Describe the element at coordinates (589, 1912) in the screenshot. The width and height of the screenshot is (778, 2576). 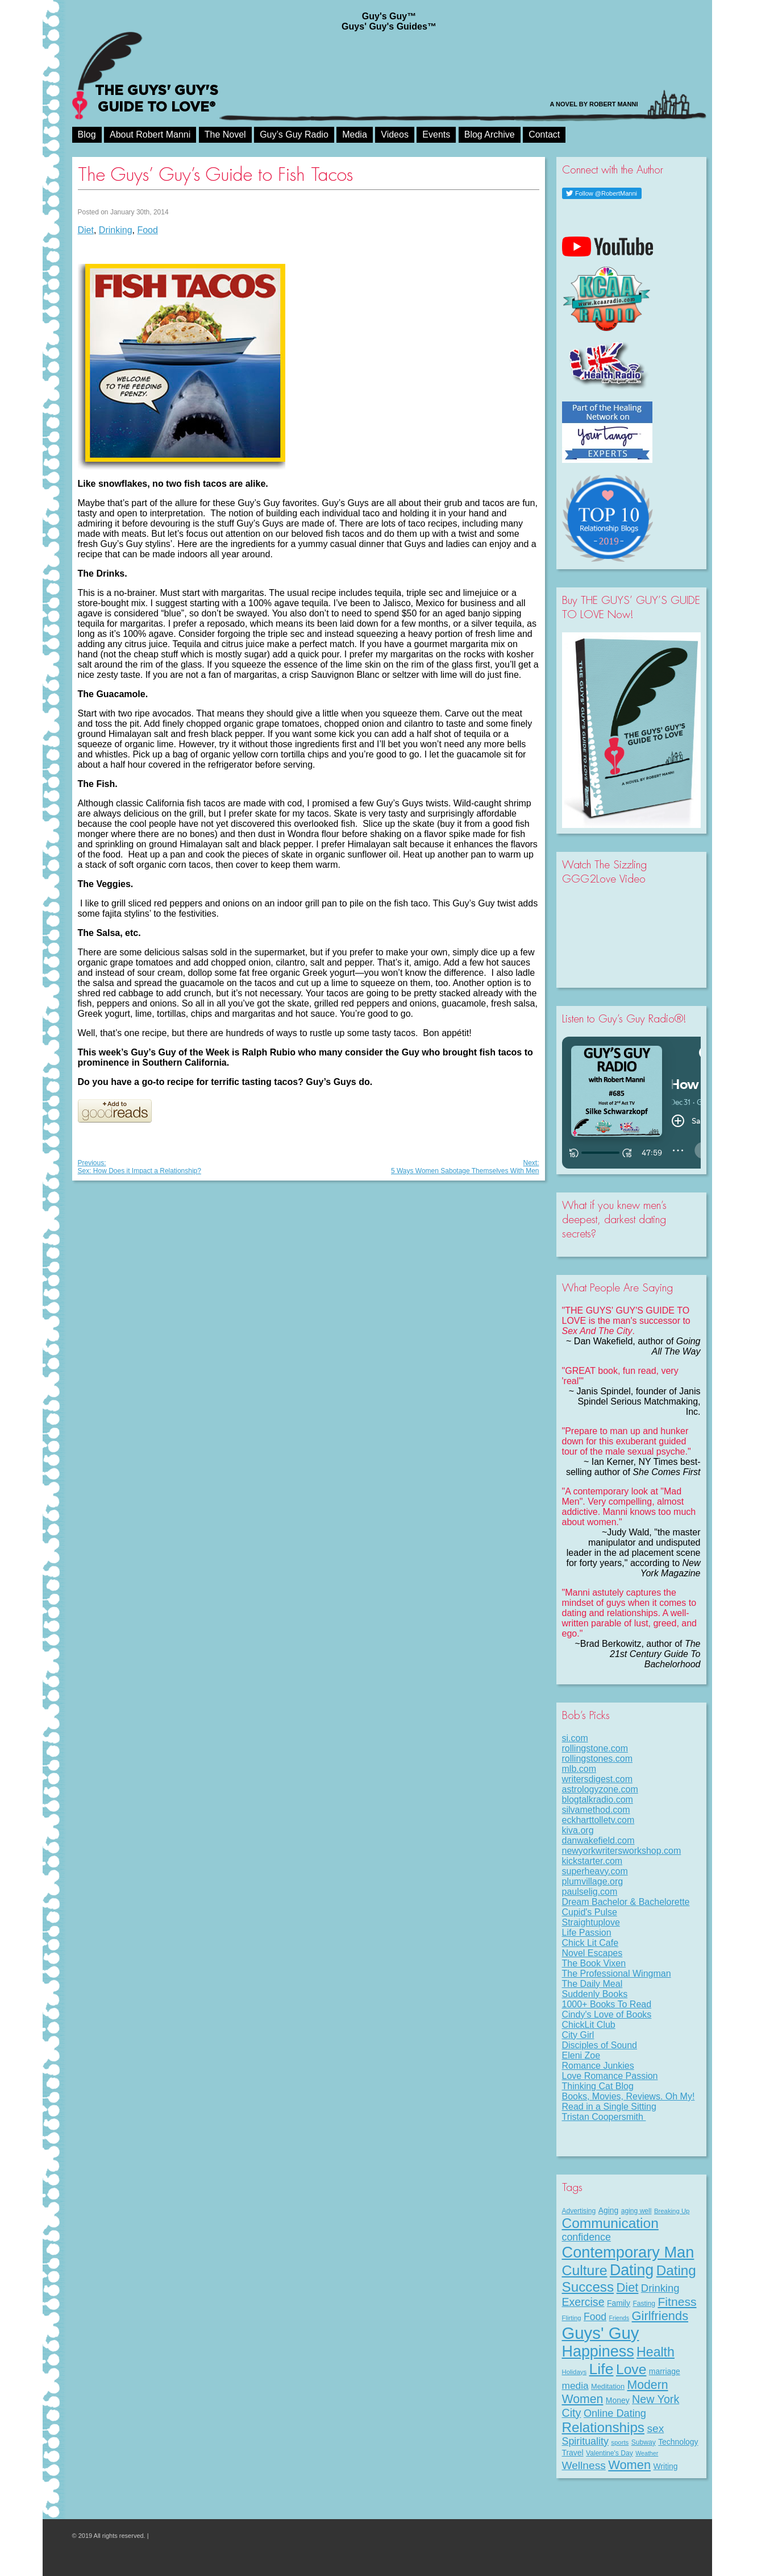
I see `Cupid's Pulse` at that location.